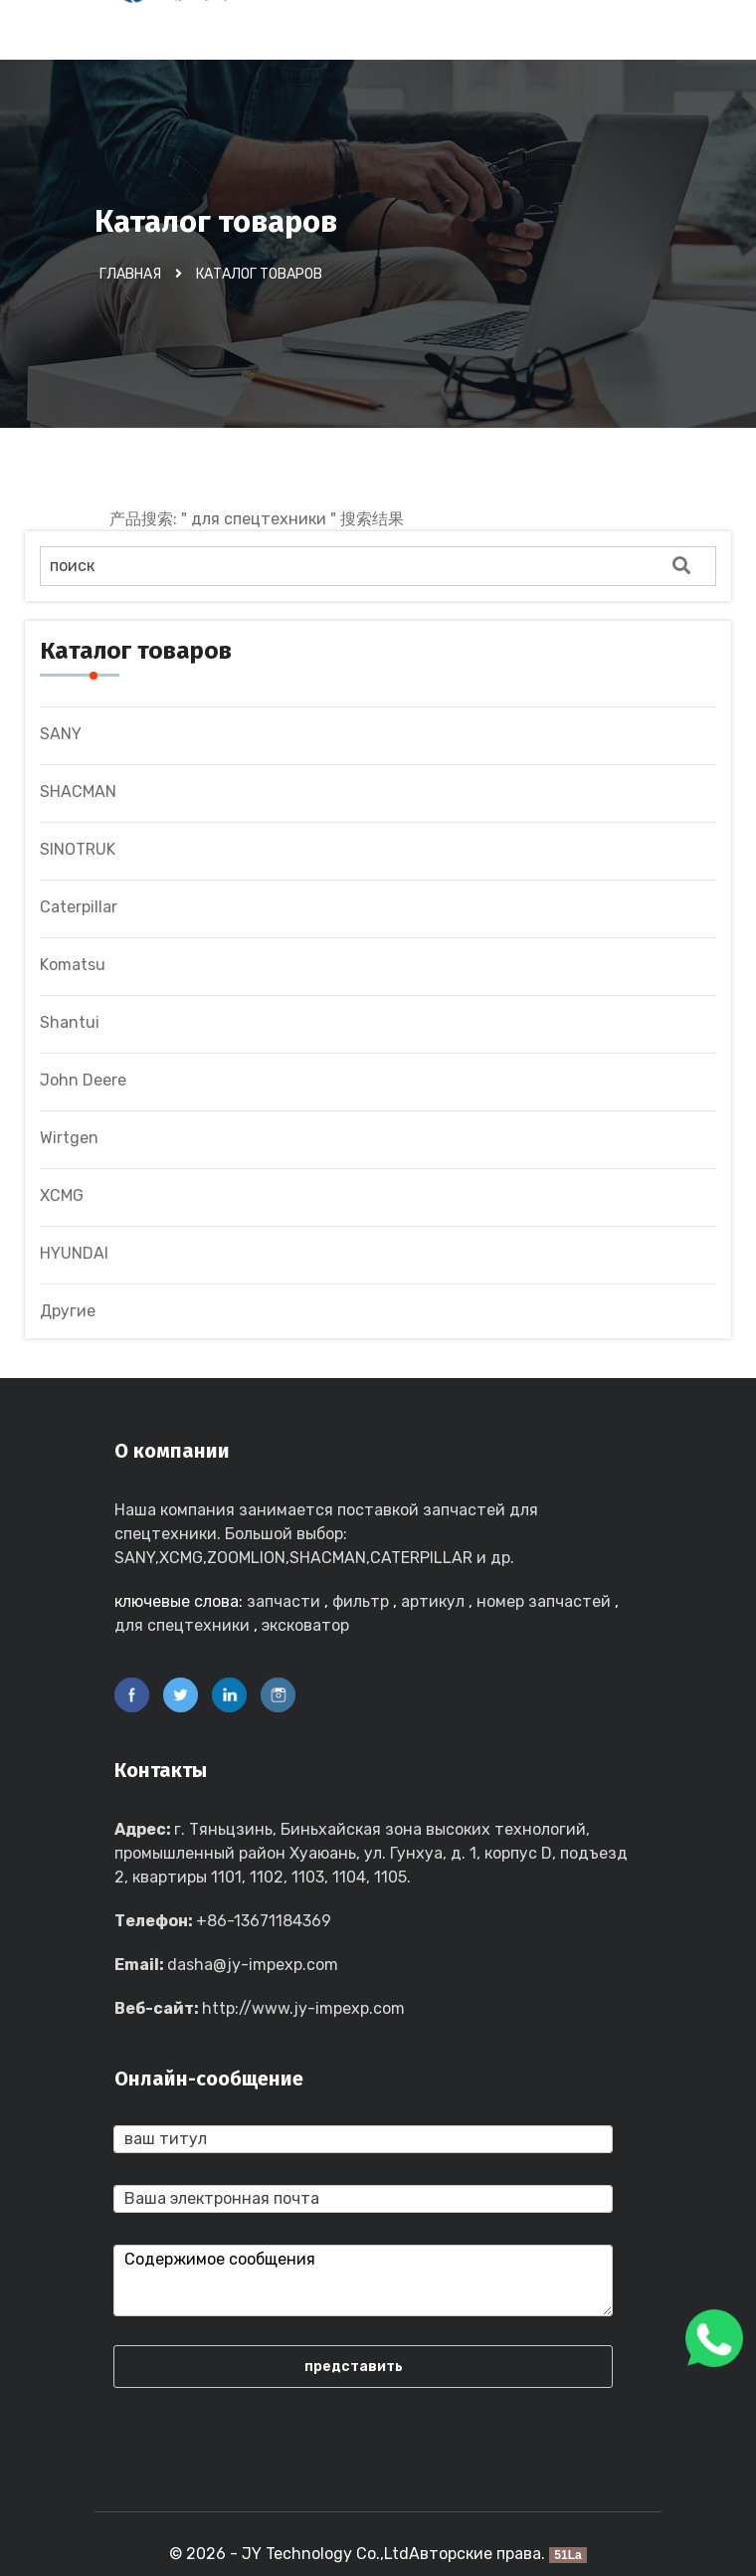 Image resolution: width=756 pixels, height=2576 pixels. What do you see at coordinates (360, 1601) in the screenshot?
I see `фильтр` at bounding box center [360, 1601].